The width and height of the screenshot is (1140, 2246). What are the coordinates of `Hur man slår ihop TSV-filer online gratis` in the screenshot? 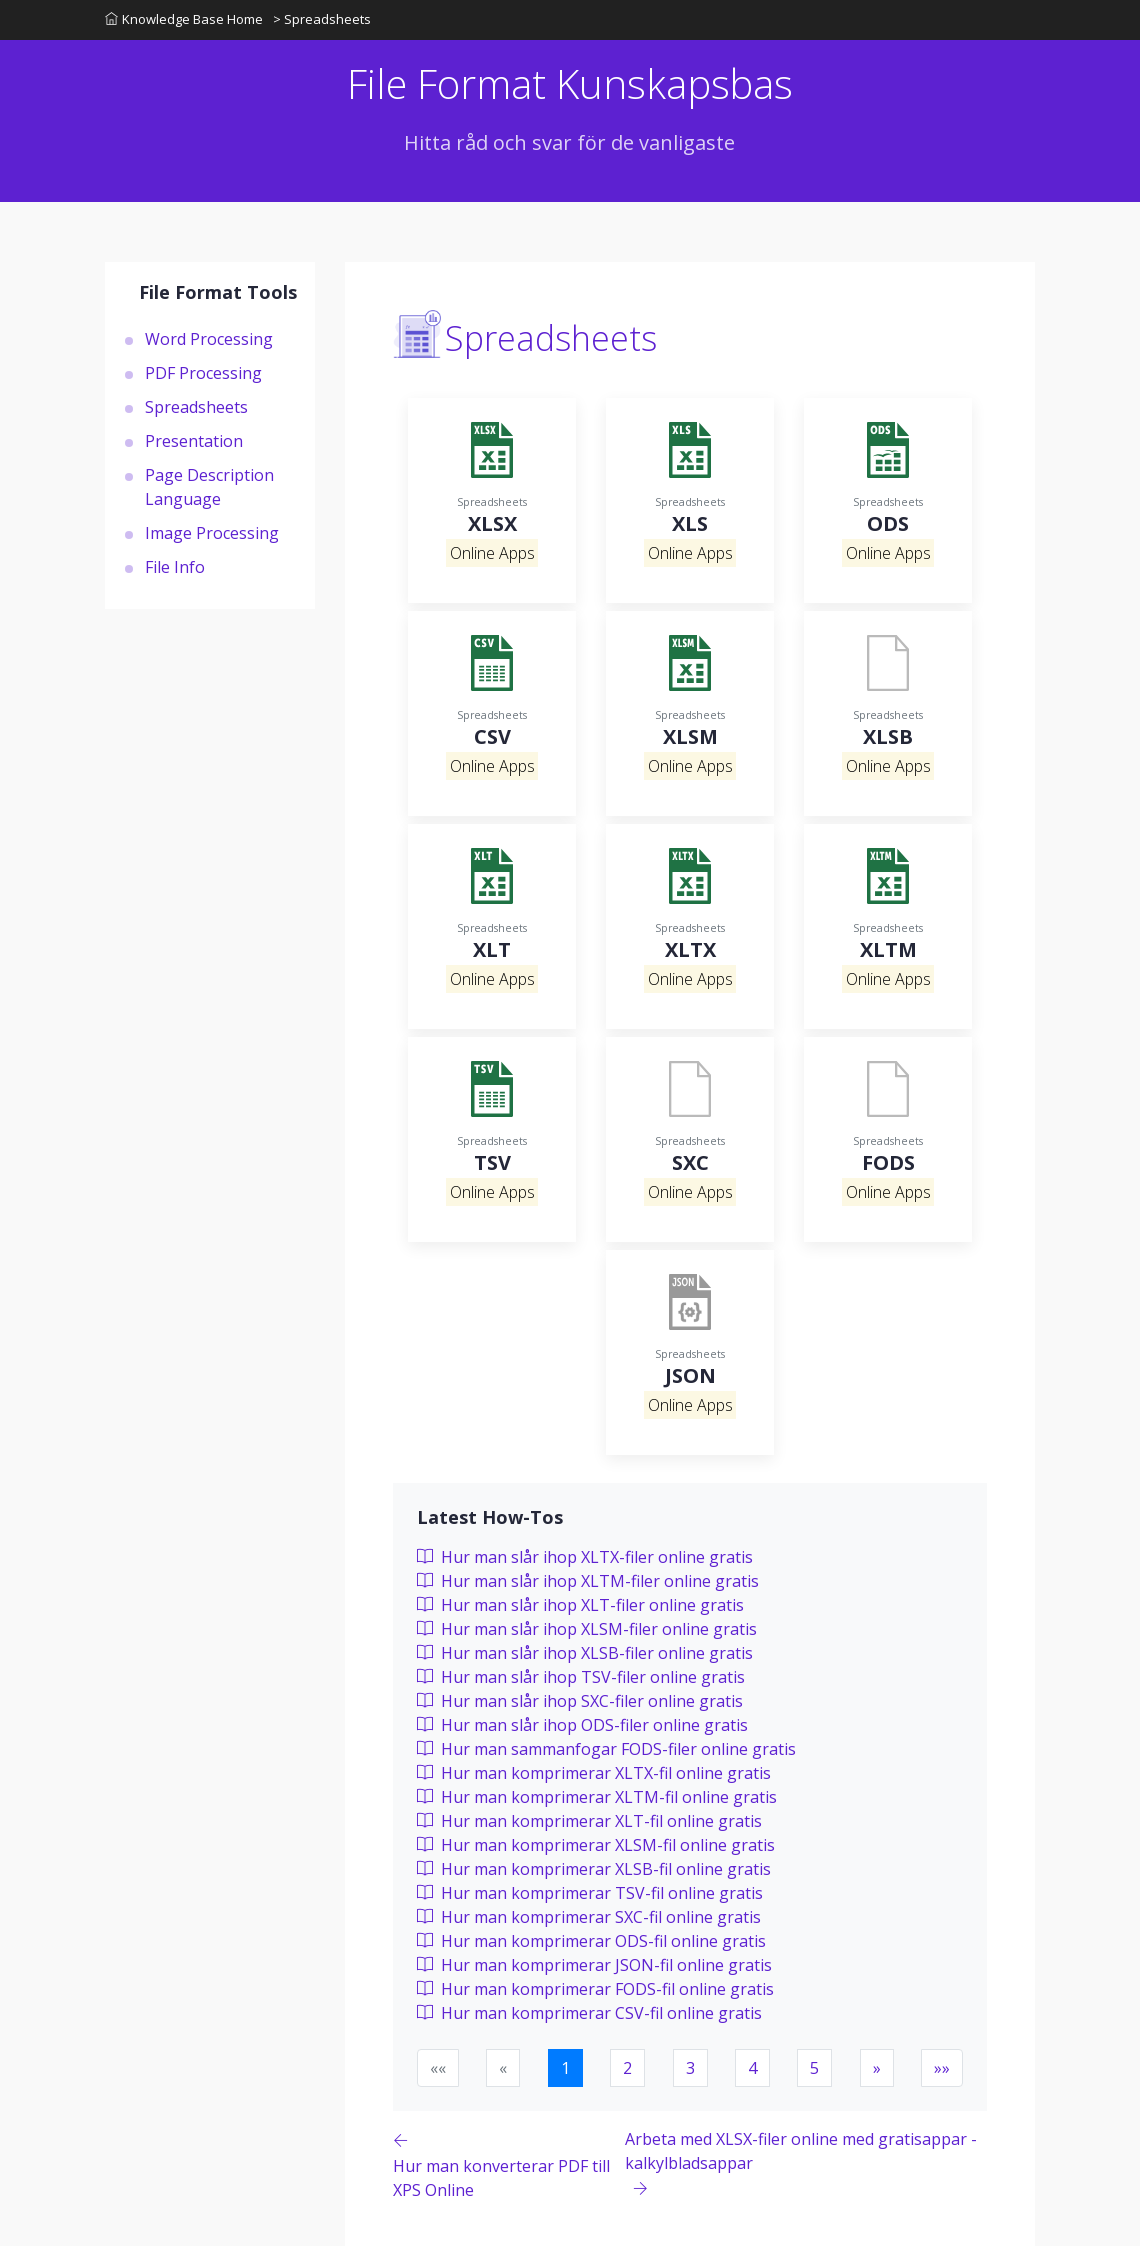 It's located at (581, 1677).